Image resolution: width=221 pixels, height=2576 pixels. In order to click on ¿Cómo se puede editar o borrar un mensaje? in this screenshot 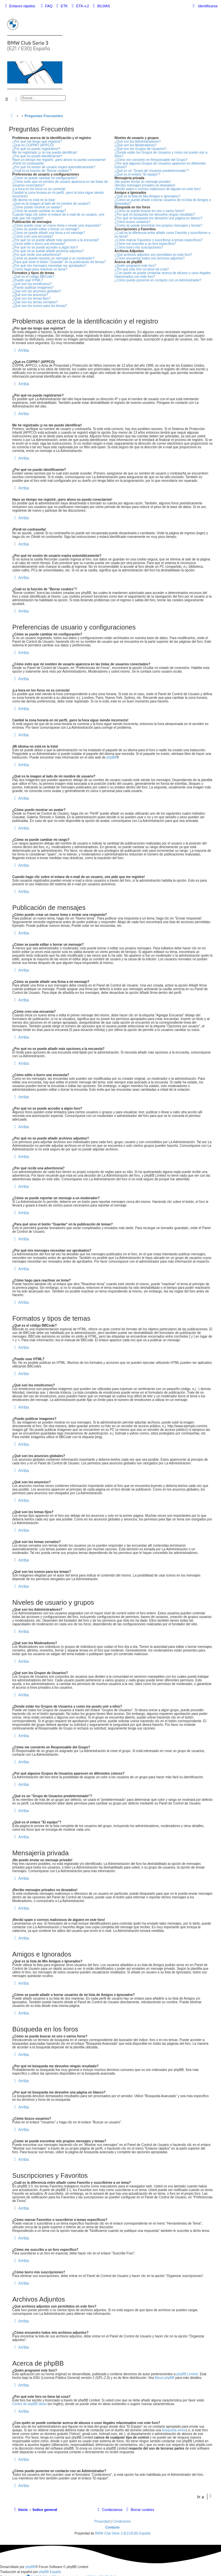, I will do `click(45, 229)`.